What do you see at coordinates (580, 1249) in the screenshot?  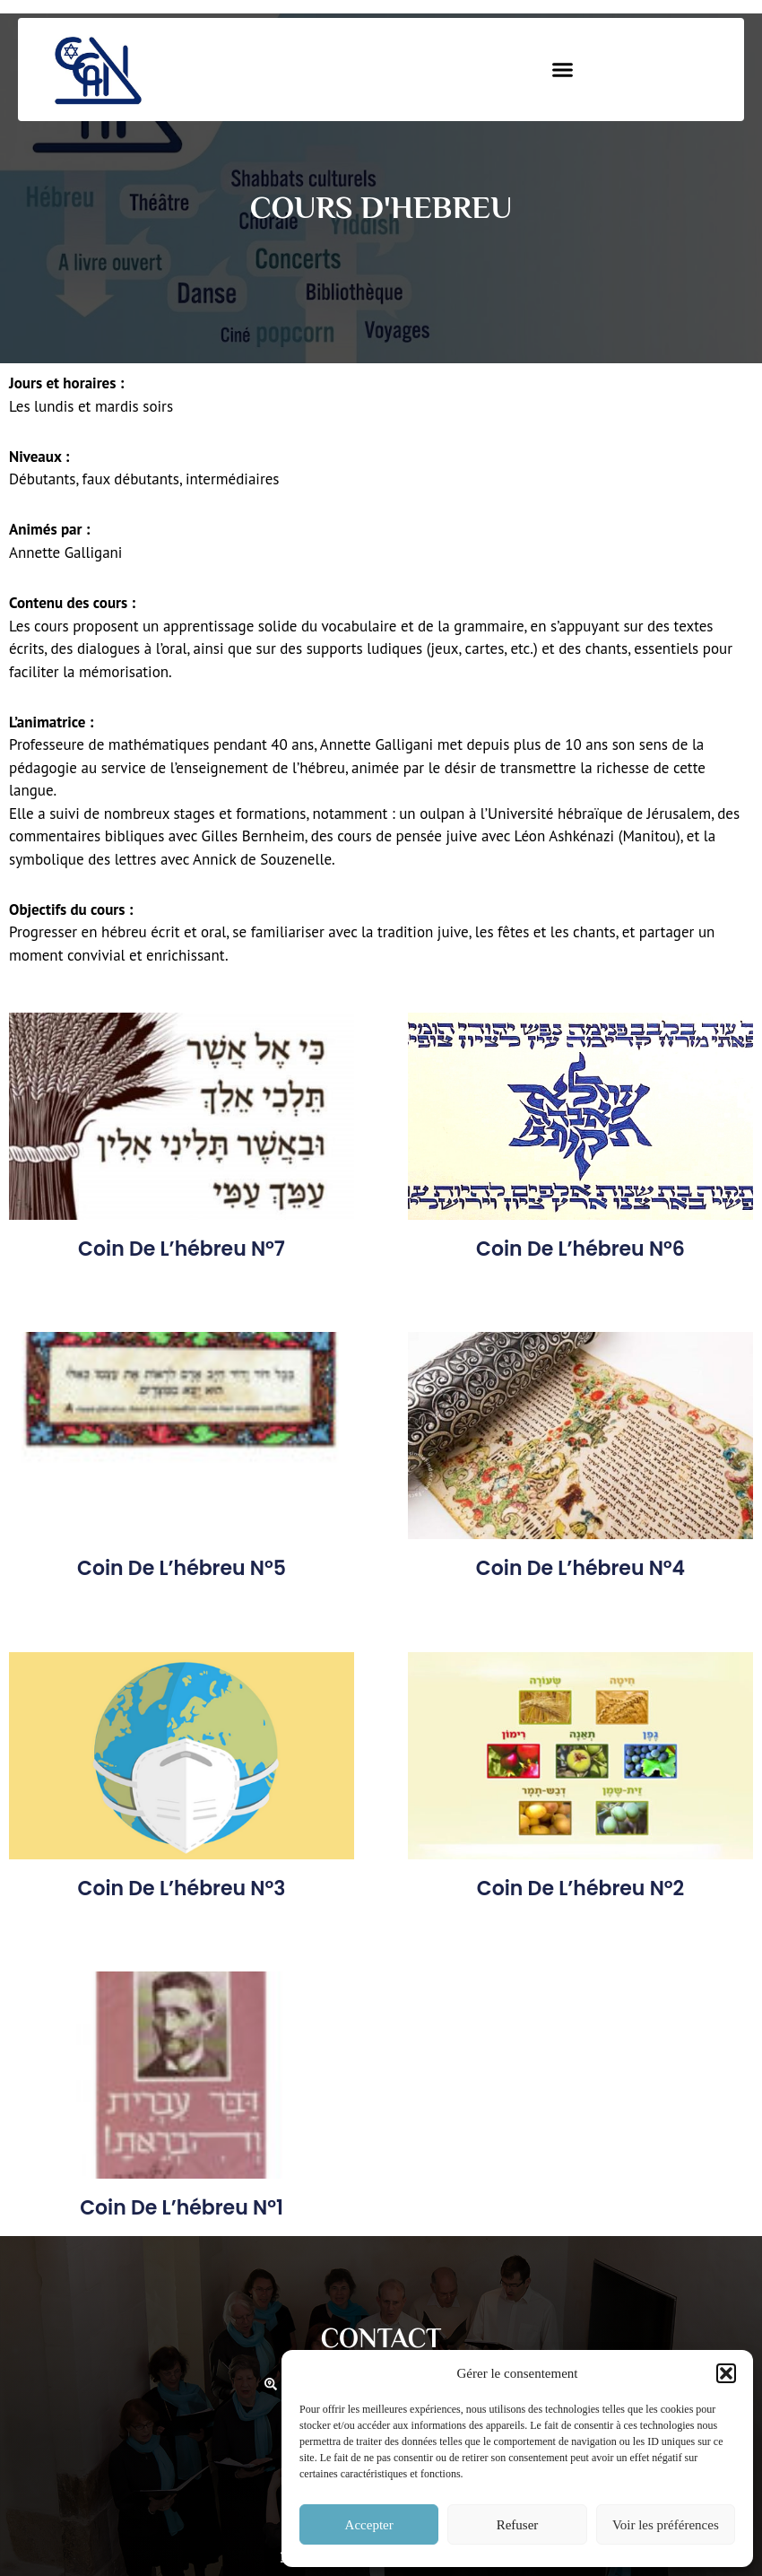 I see `Coin de l’hébreu n°6` at bounding box center [580, 1249].